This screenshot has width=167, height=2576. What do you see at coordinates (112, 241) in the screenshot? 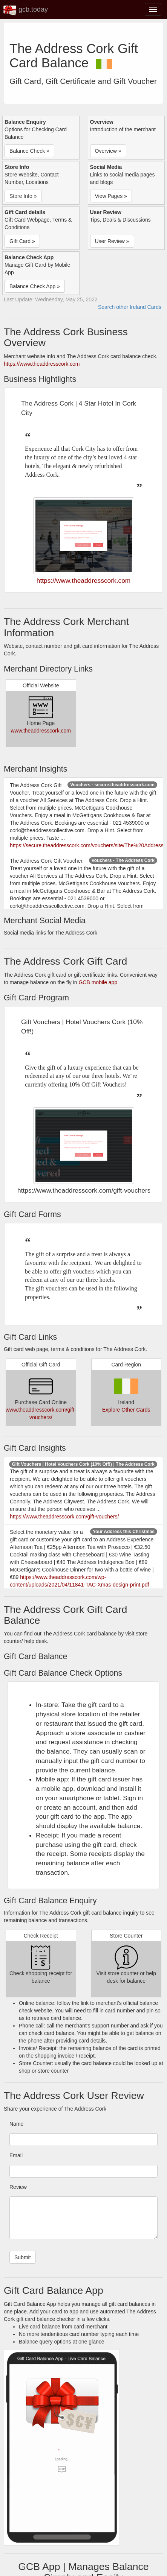
I see `User Review » [button]` at bounding box center [112, 241].